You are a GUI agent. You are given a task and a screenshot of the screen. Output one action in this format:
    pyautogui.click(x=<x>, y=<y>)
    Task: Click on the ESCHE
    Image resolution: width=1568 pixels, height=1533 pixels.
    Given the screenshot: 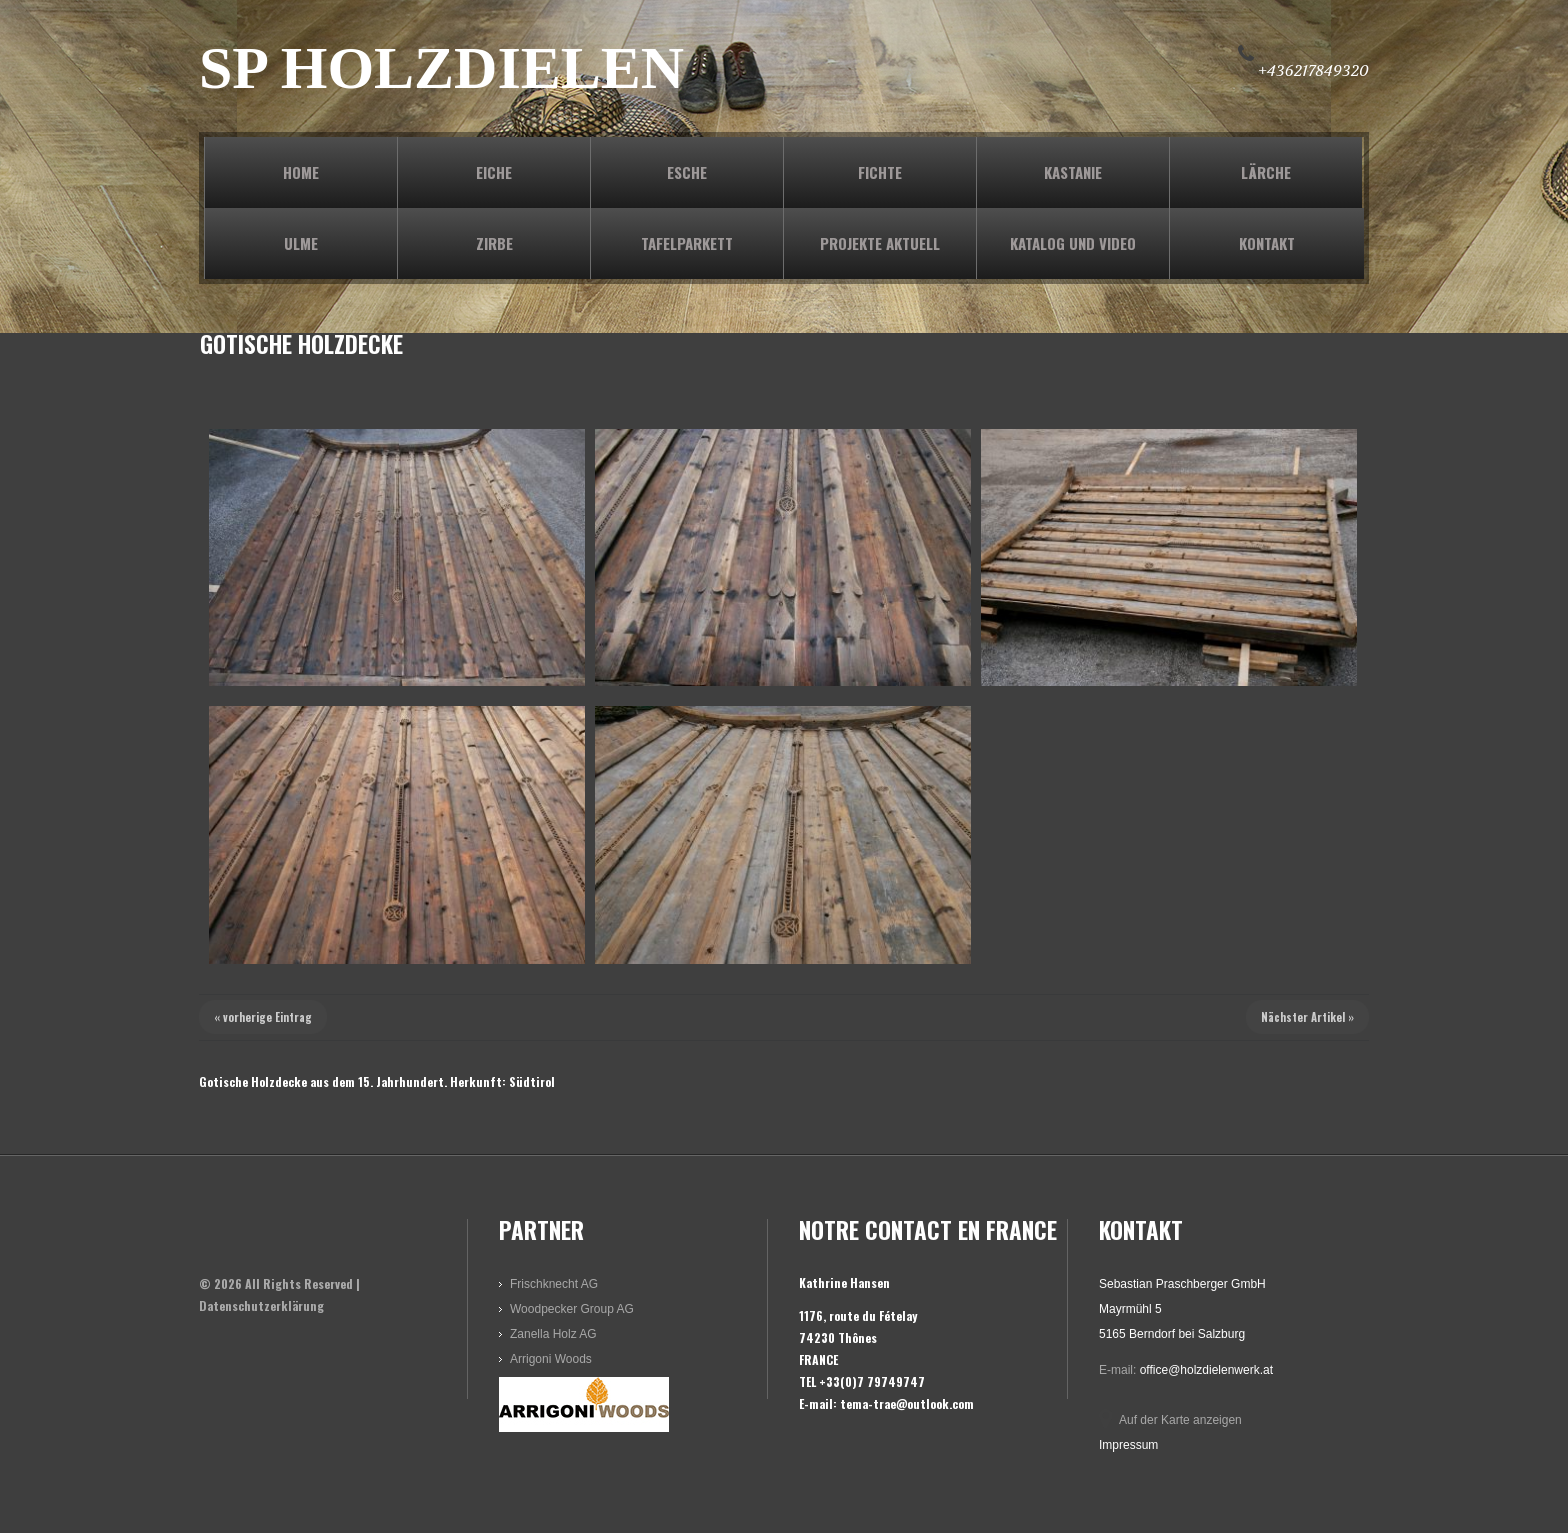 What is the action you would take?
    pyautogui.click(x=687, y=172)
    